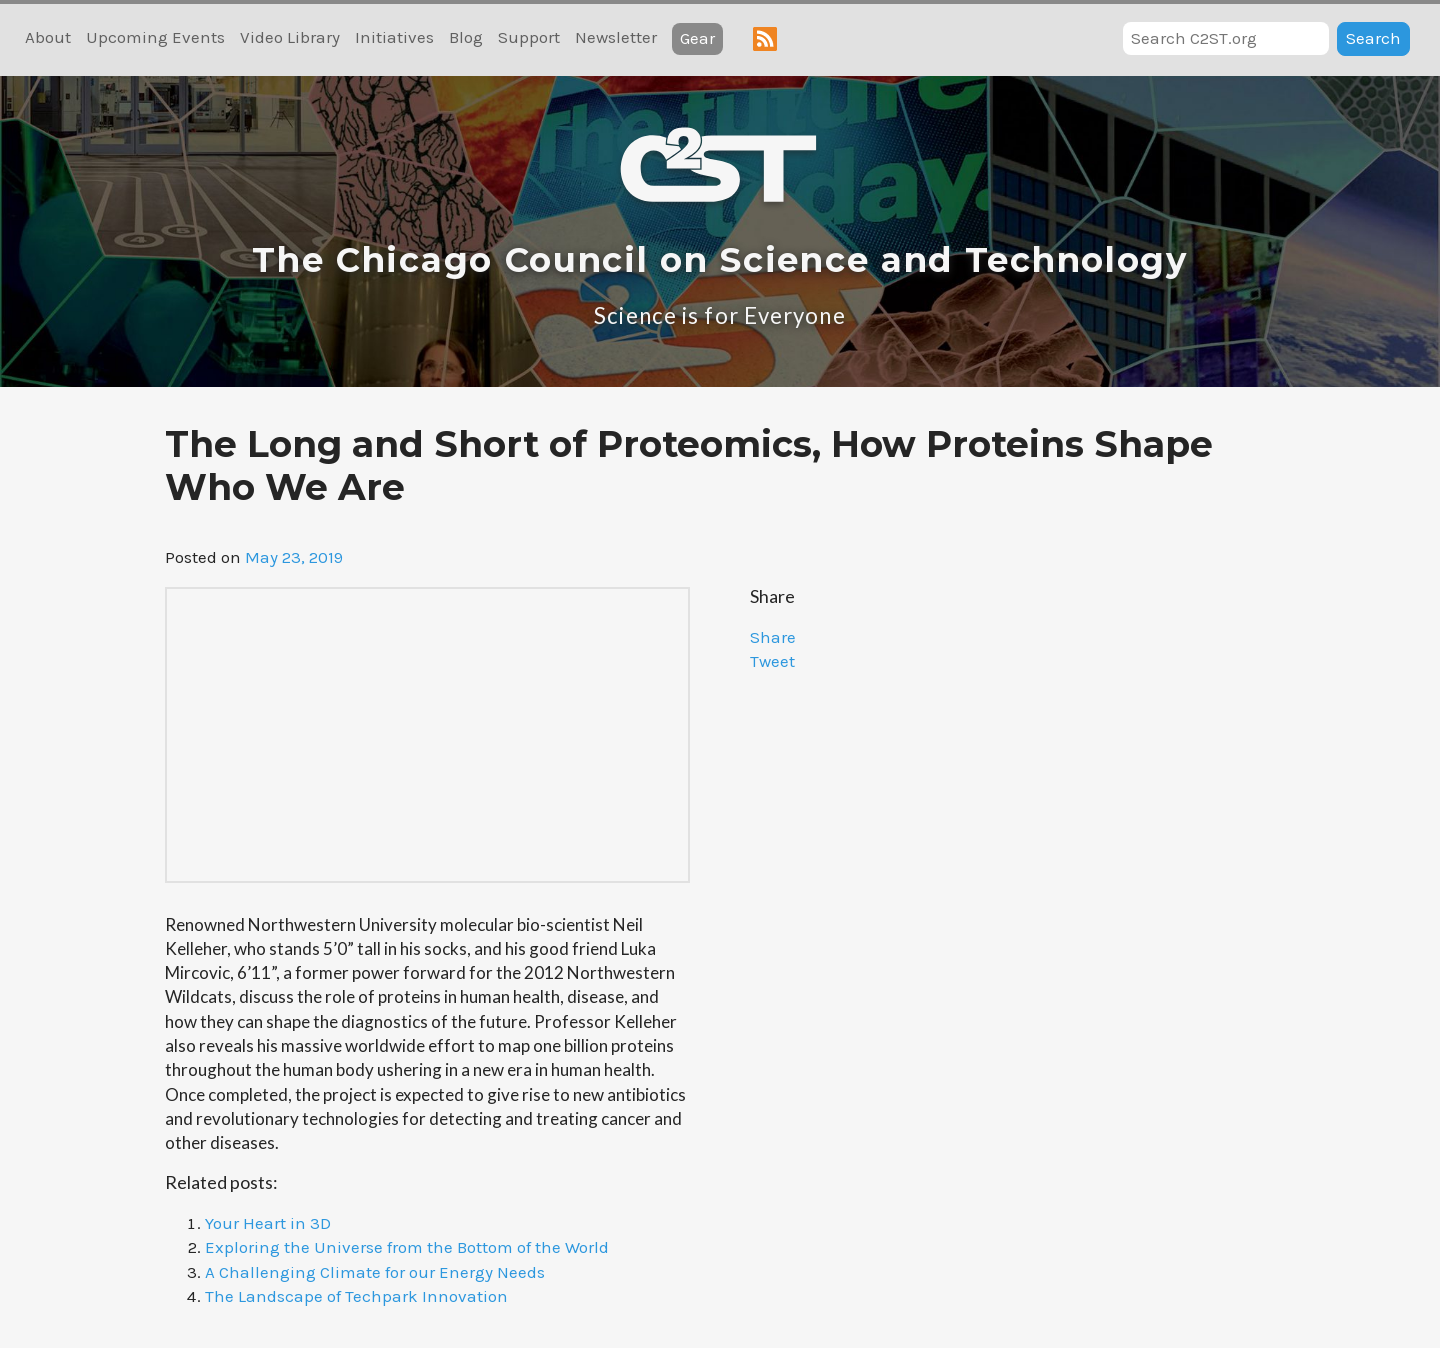  I want to click on Your Heart in 3D, so click(268, 1223).